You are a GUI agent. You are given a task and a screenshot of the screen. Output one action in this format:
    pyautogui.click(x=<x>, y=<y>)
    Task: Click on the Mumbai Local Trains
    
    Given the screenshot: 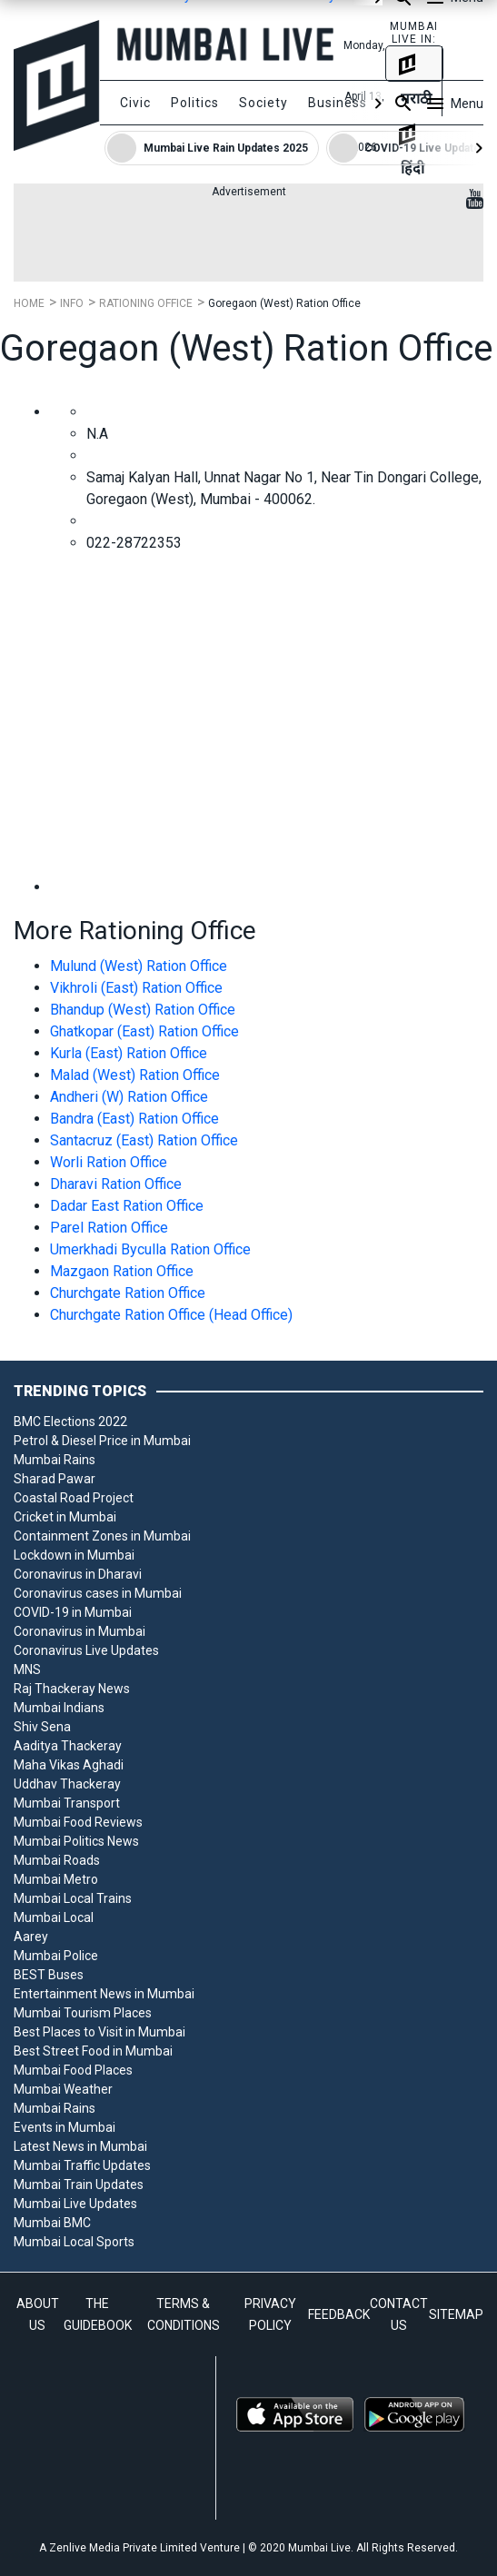 What is the action you would take?
    pyautogui.click(x=73, y=1898)
    